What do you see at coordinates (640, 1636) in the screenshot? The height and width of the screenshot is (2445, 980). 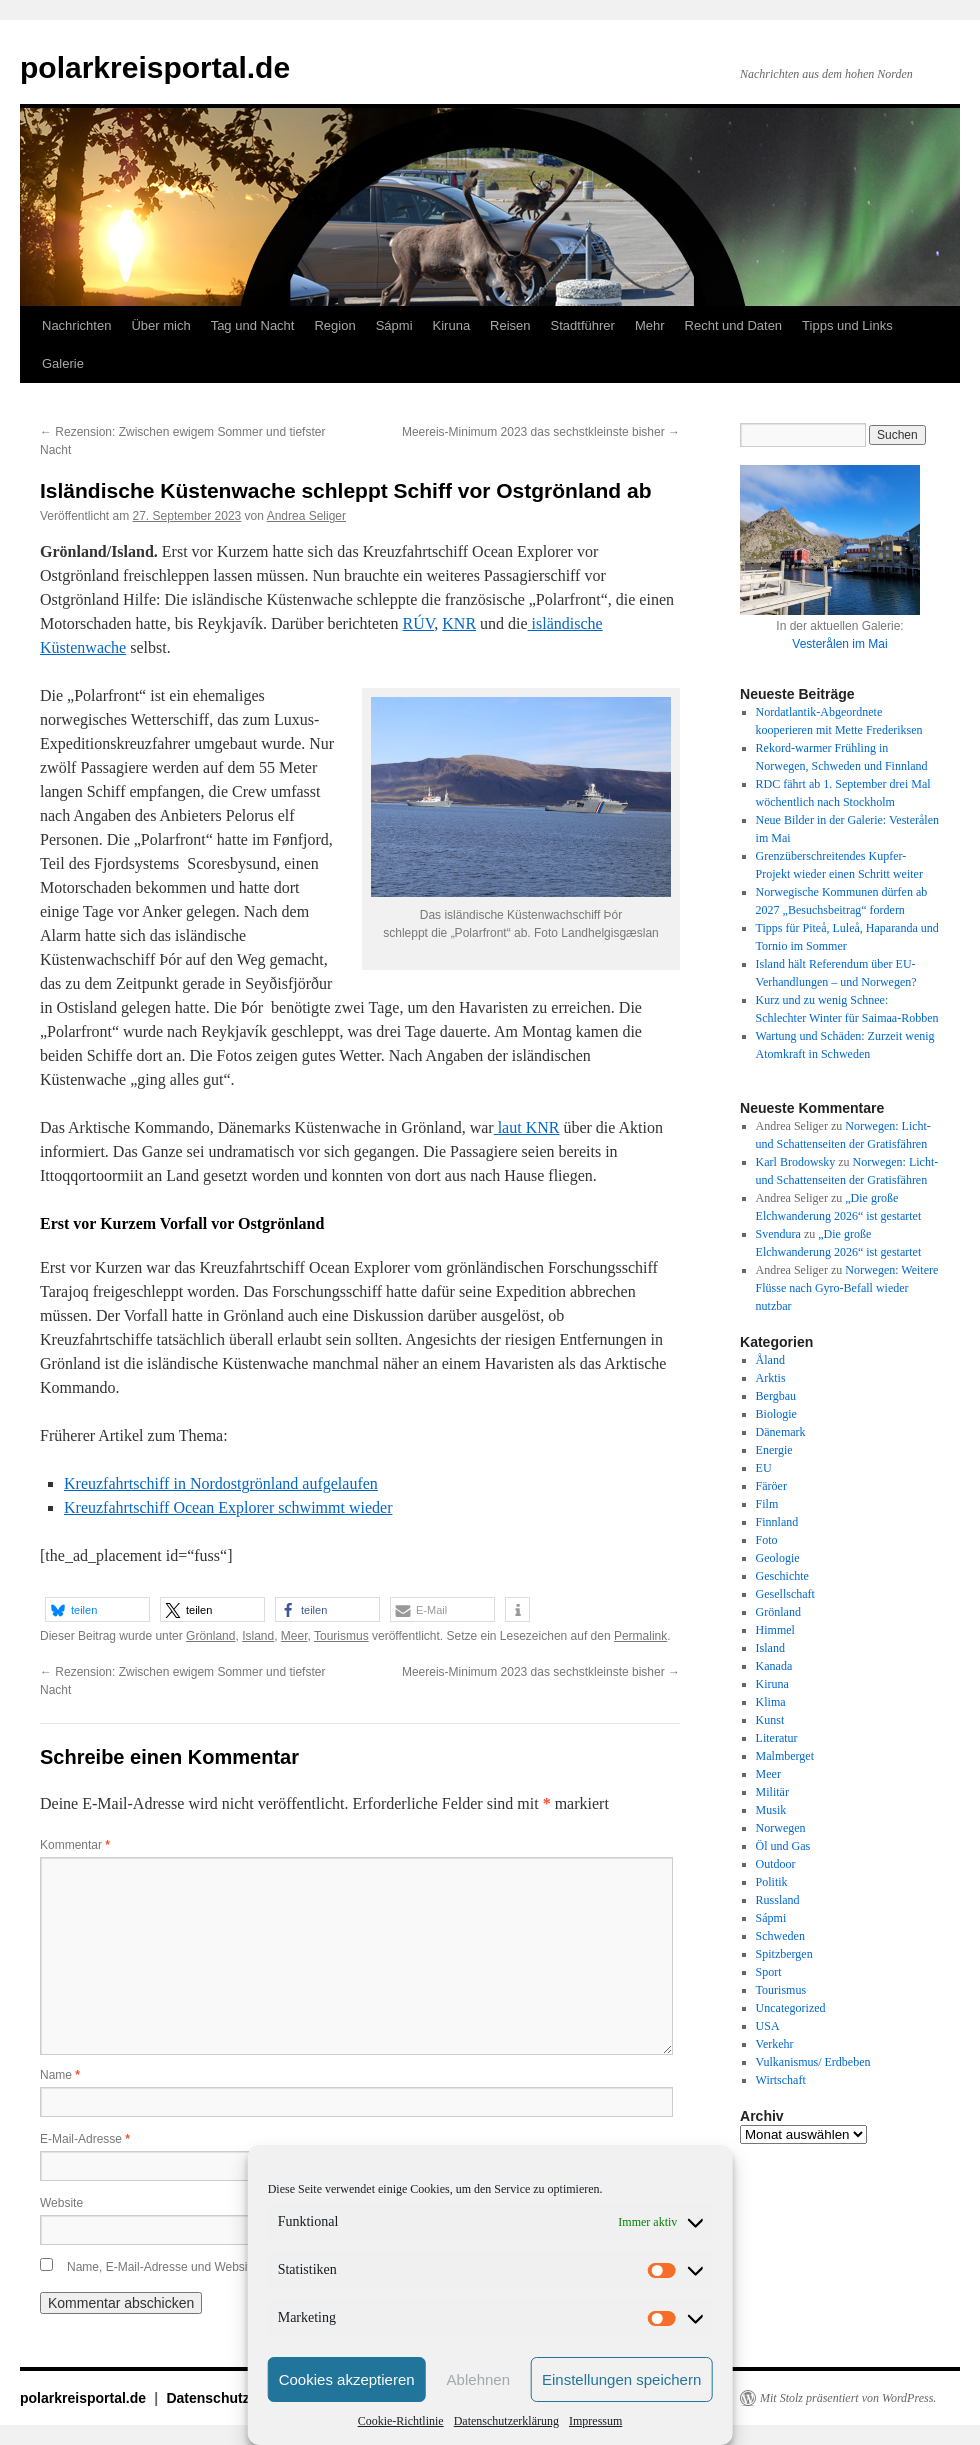 I see `Permalink` at bounding box center [640, 1636].